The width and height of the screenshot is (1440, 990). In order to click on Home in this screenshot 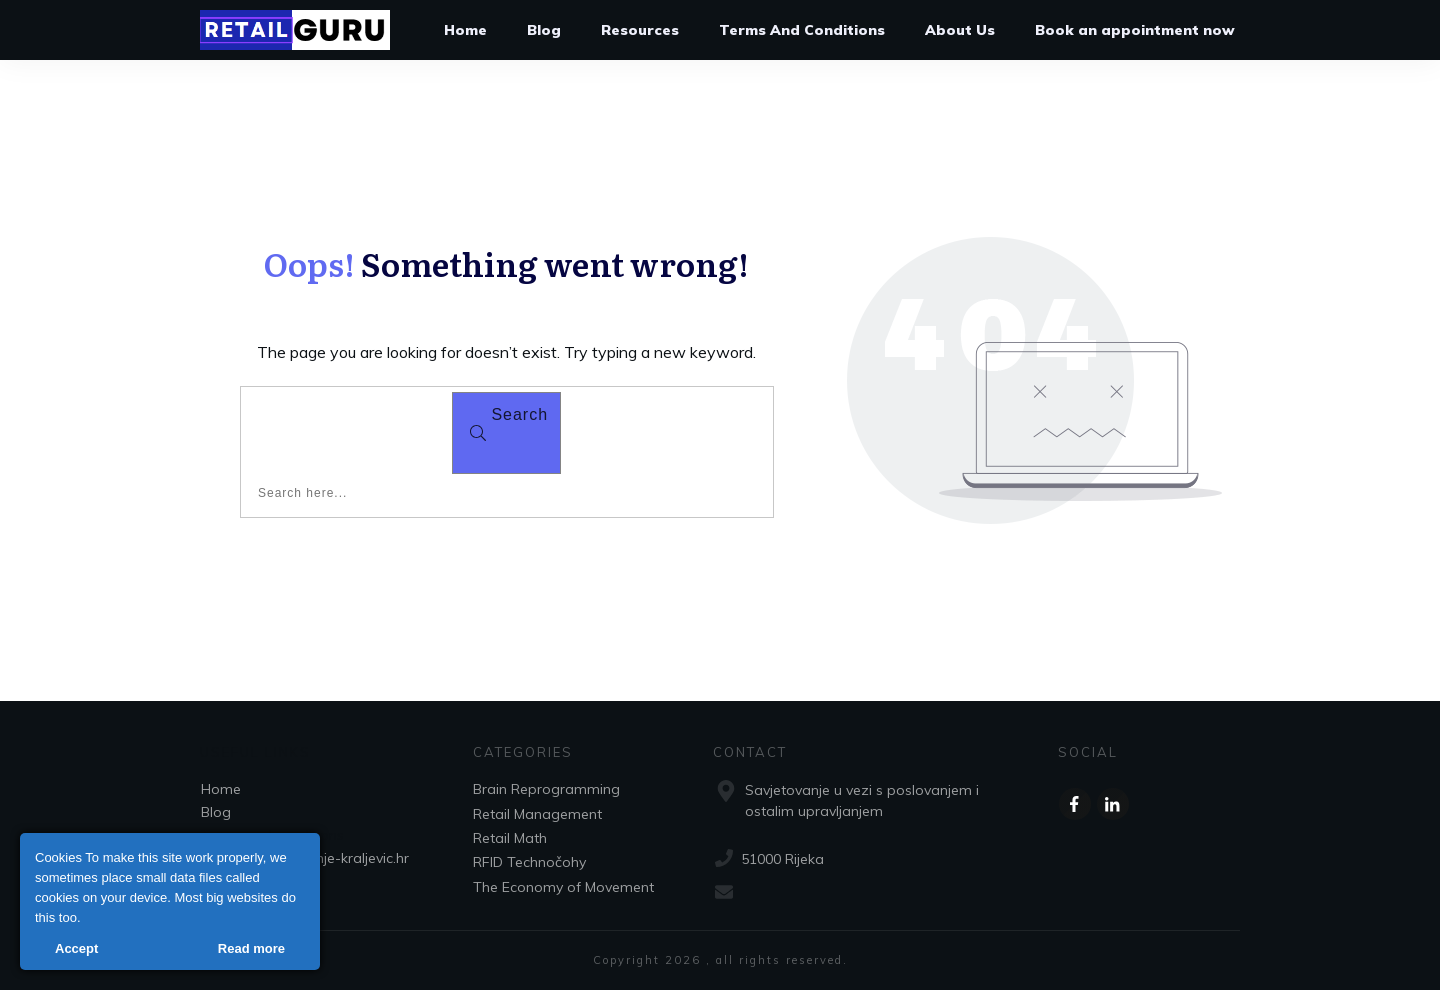, I will do `click(221, 789)`.